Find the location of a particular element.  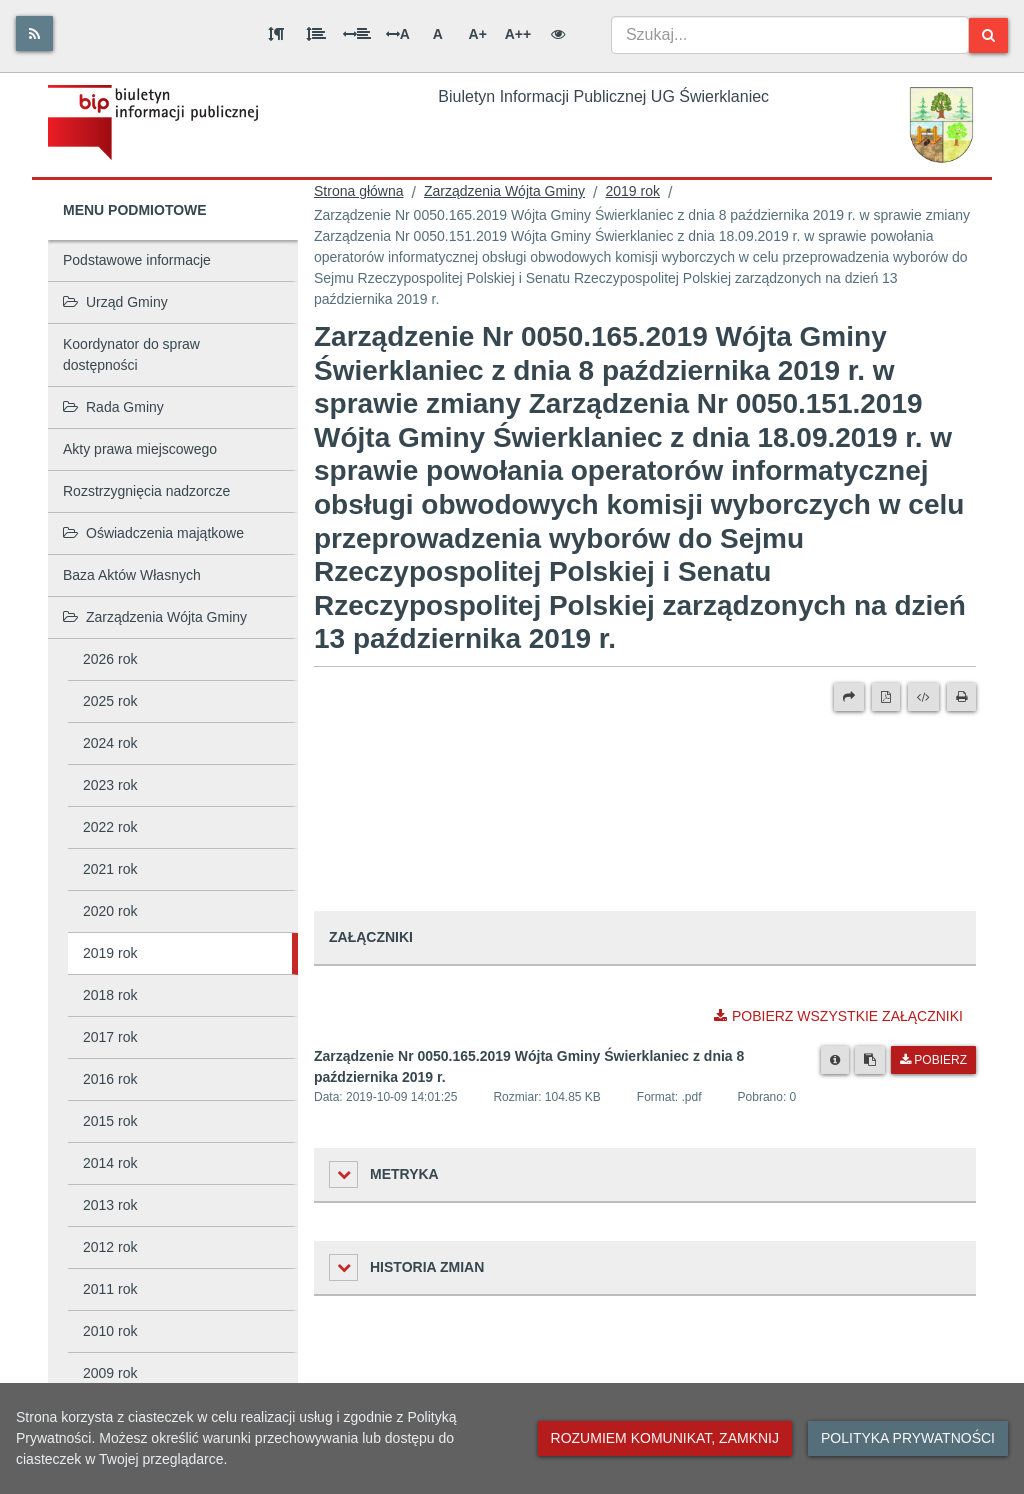

2017 rok is located at coordinates (110, 1037).